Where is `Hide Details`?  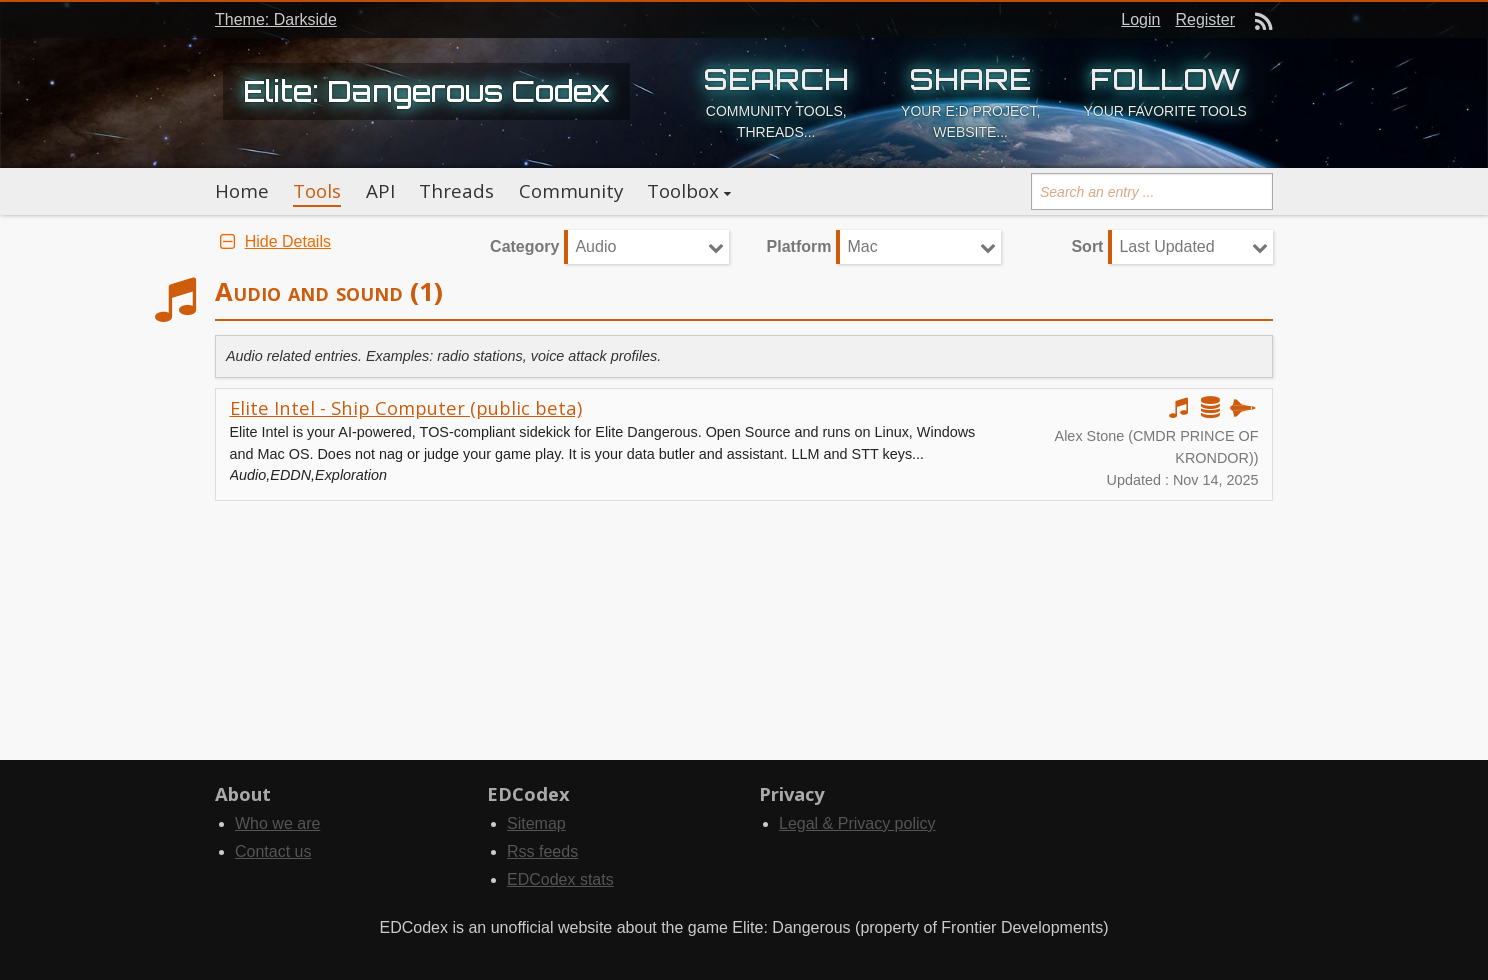
Hide Details is located at coordinates (273, 241).